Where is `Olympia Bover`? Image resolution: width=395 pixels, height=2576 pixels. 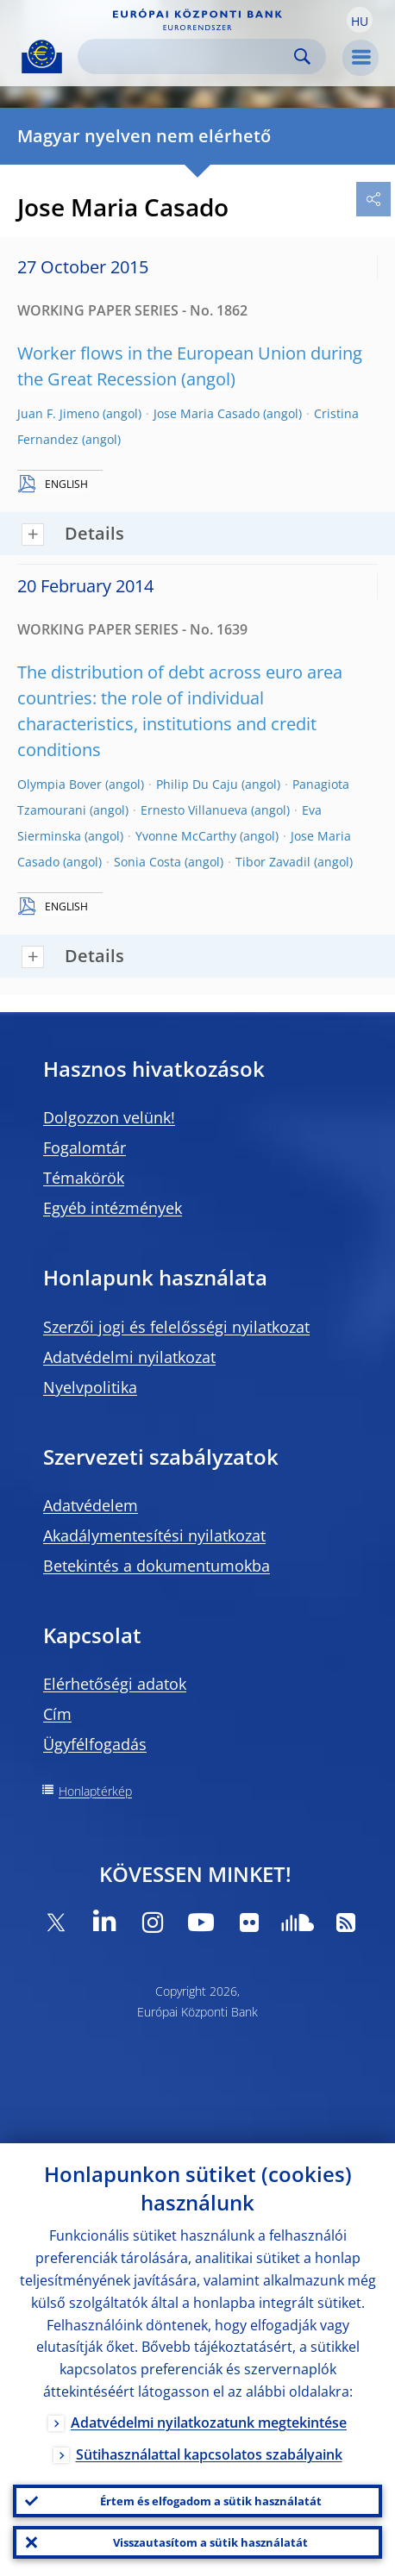 Olympia Bover is located at coordinates (59, 784).